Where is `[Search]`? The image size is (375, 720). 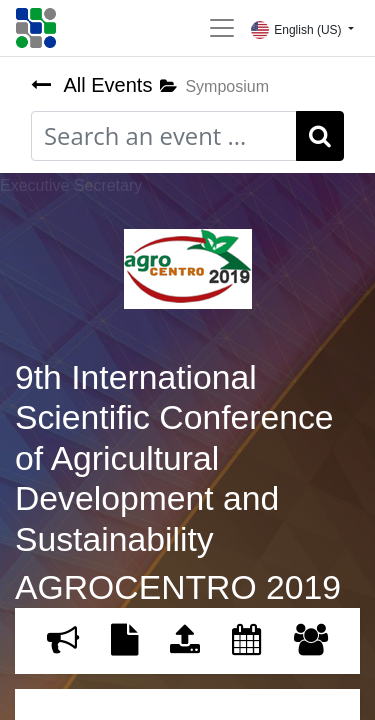
[Search] is located at coordinates (320, 136).